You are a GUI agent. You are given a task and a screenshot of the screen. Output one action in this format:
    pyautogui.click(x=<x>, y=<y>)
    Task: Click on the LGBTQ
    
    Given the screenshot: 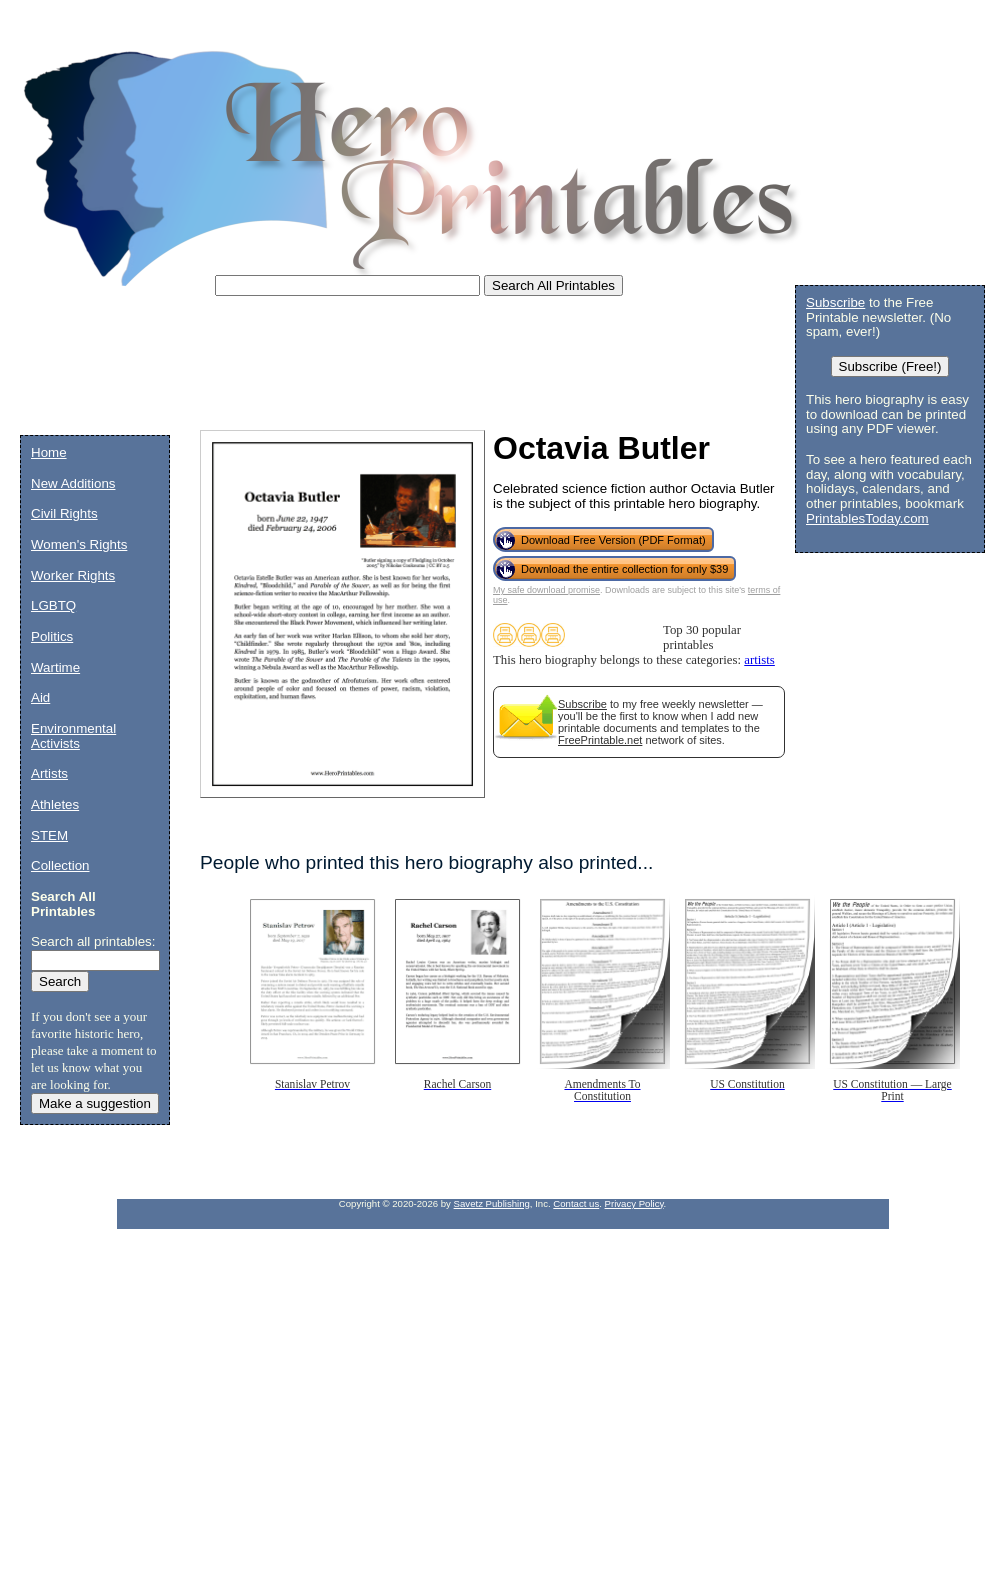 What is the action you would take?
    pyautogui.click(x=53, y=605)
    